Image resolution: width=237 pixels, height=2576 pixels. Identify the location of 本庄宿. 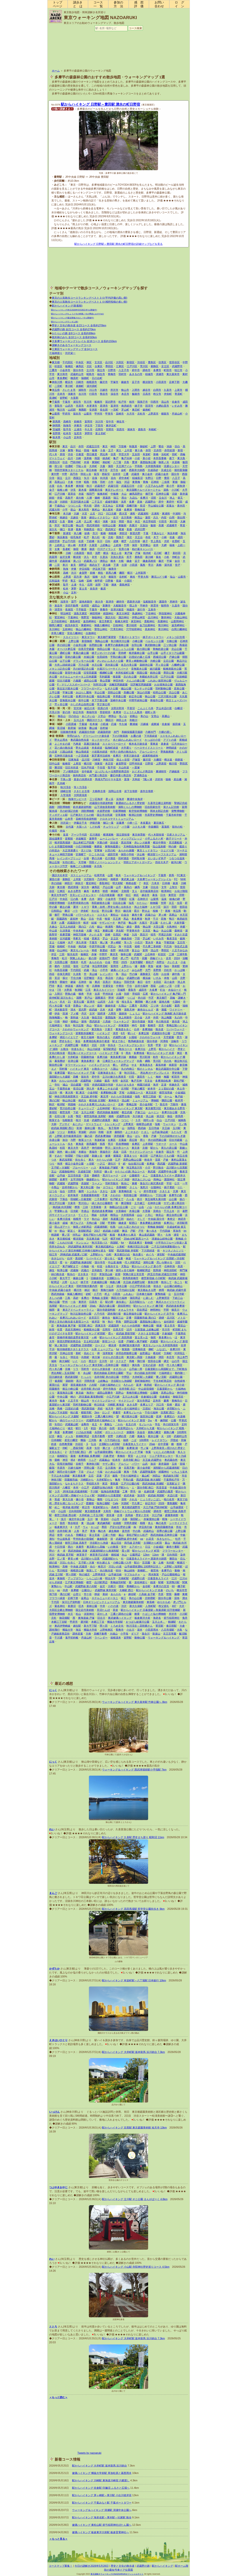
(109, 763).